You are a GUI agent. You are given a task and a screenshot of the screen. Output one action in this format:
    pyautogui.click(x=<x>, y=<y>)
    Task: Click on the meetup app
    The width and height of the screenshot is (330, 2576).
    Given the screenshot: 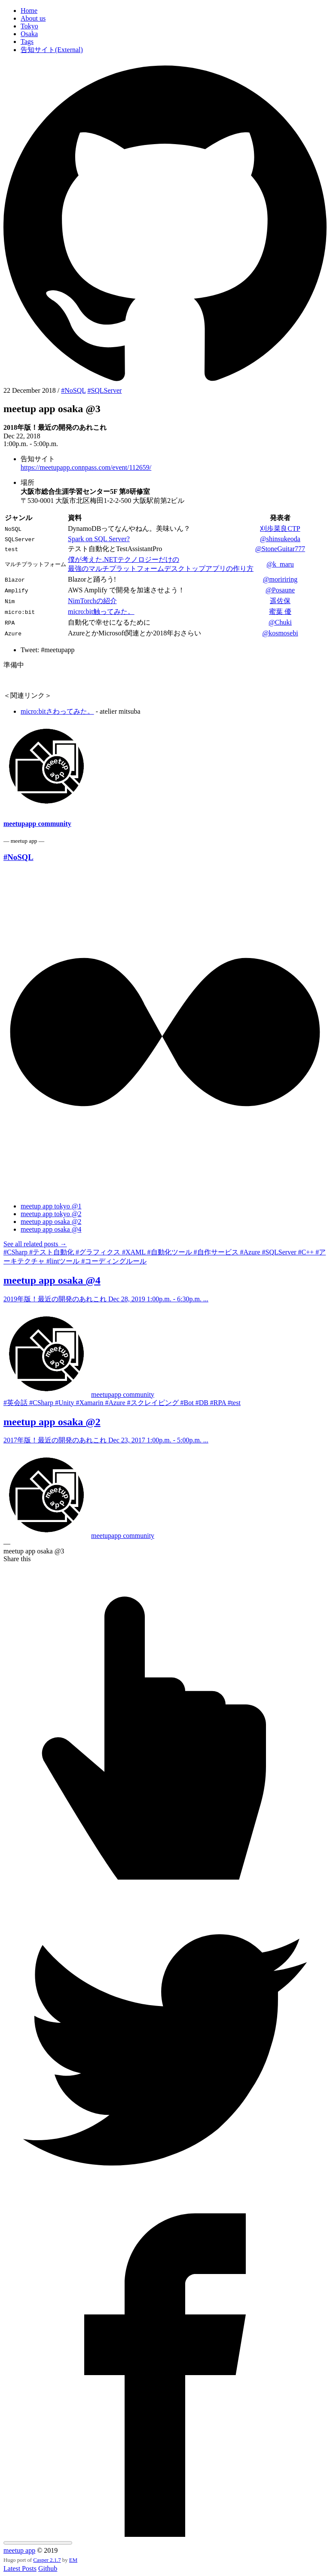 What is the action you would take?
    pyautogui.click(x=19, y=2550)
    